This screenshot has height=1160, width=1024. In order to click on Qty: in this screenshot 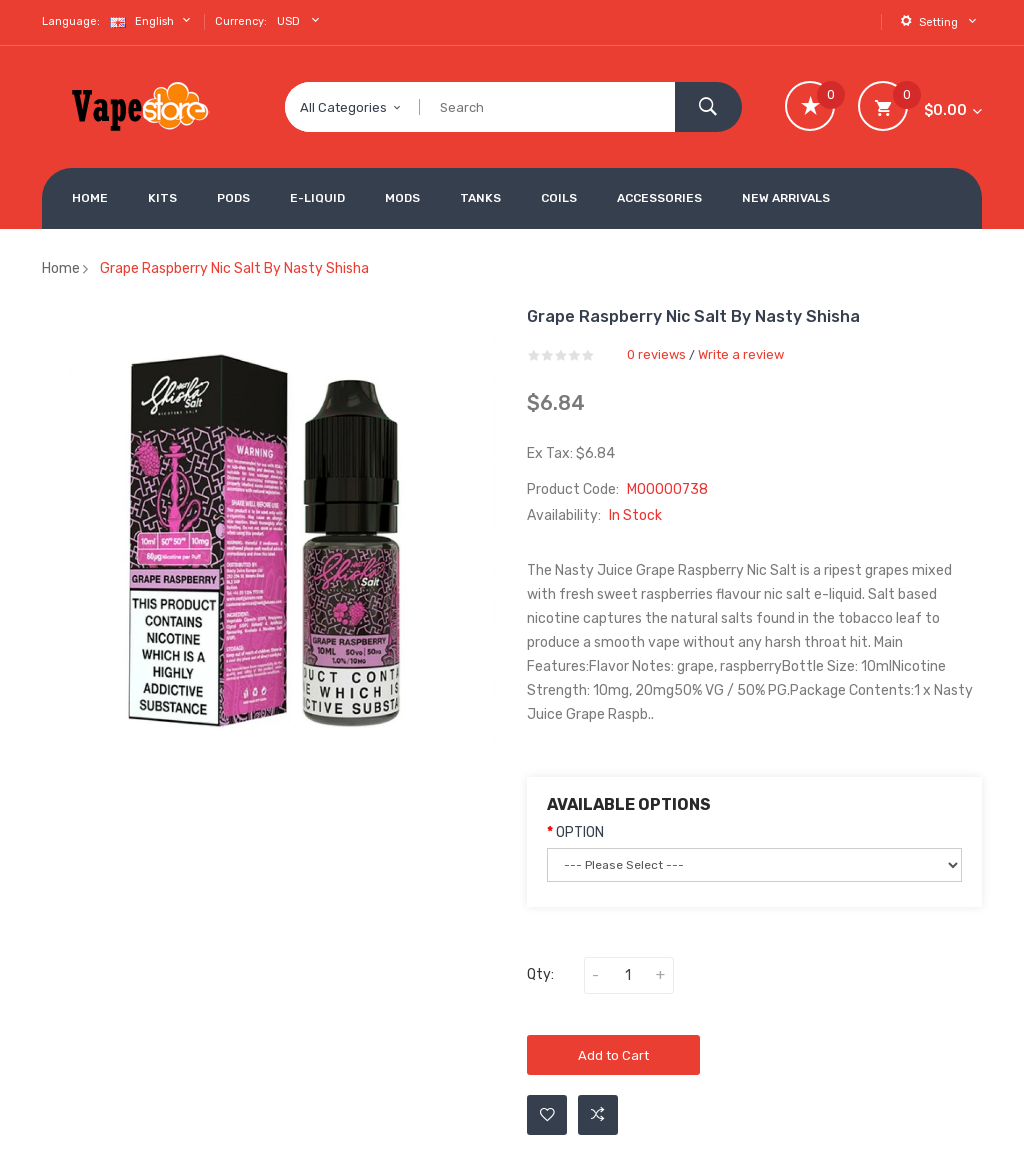, I will do `click(540, 974)`.